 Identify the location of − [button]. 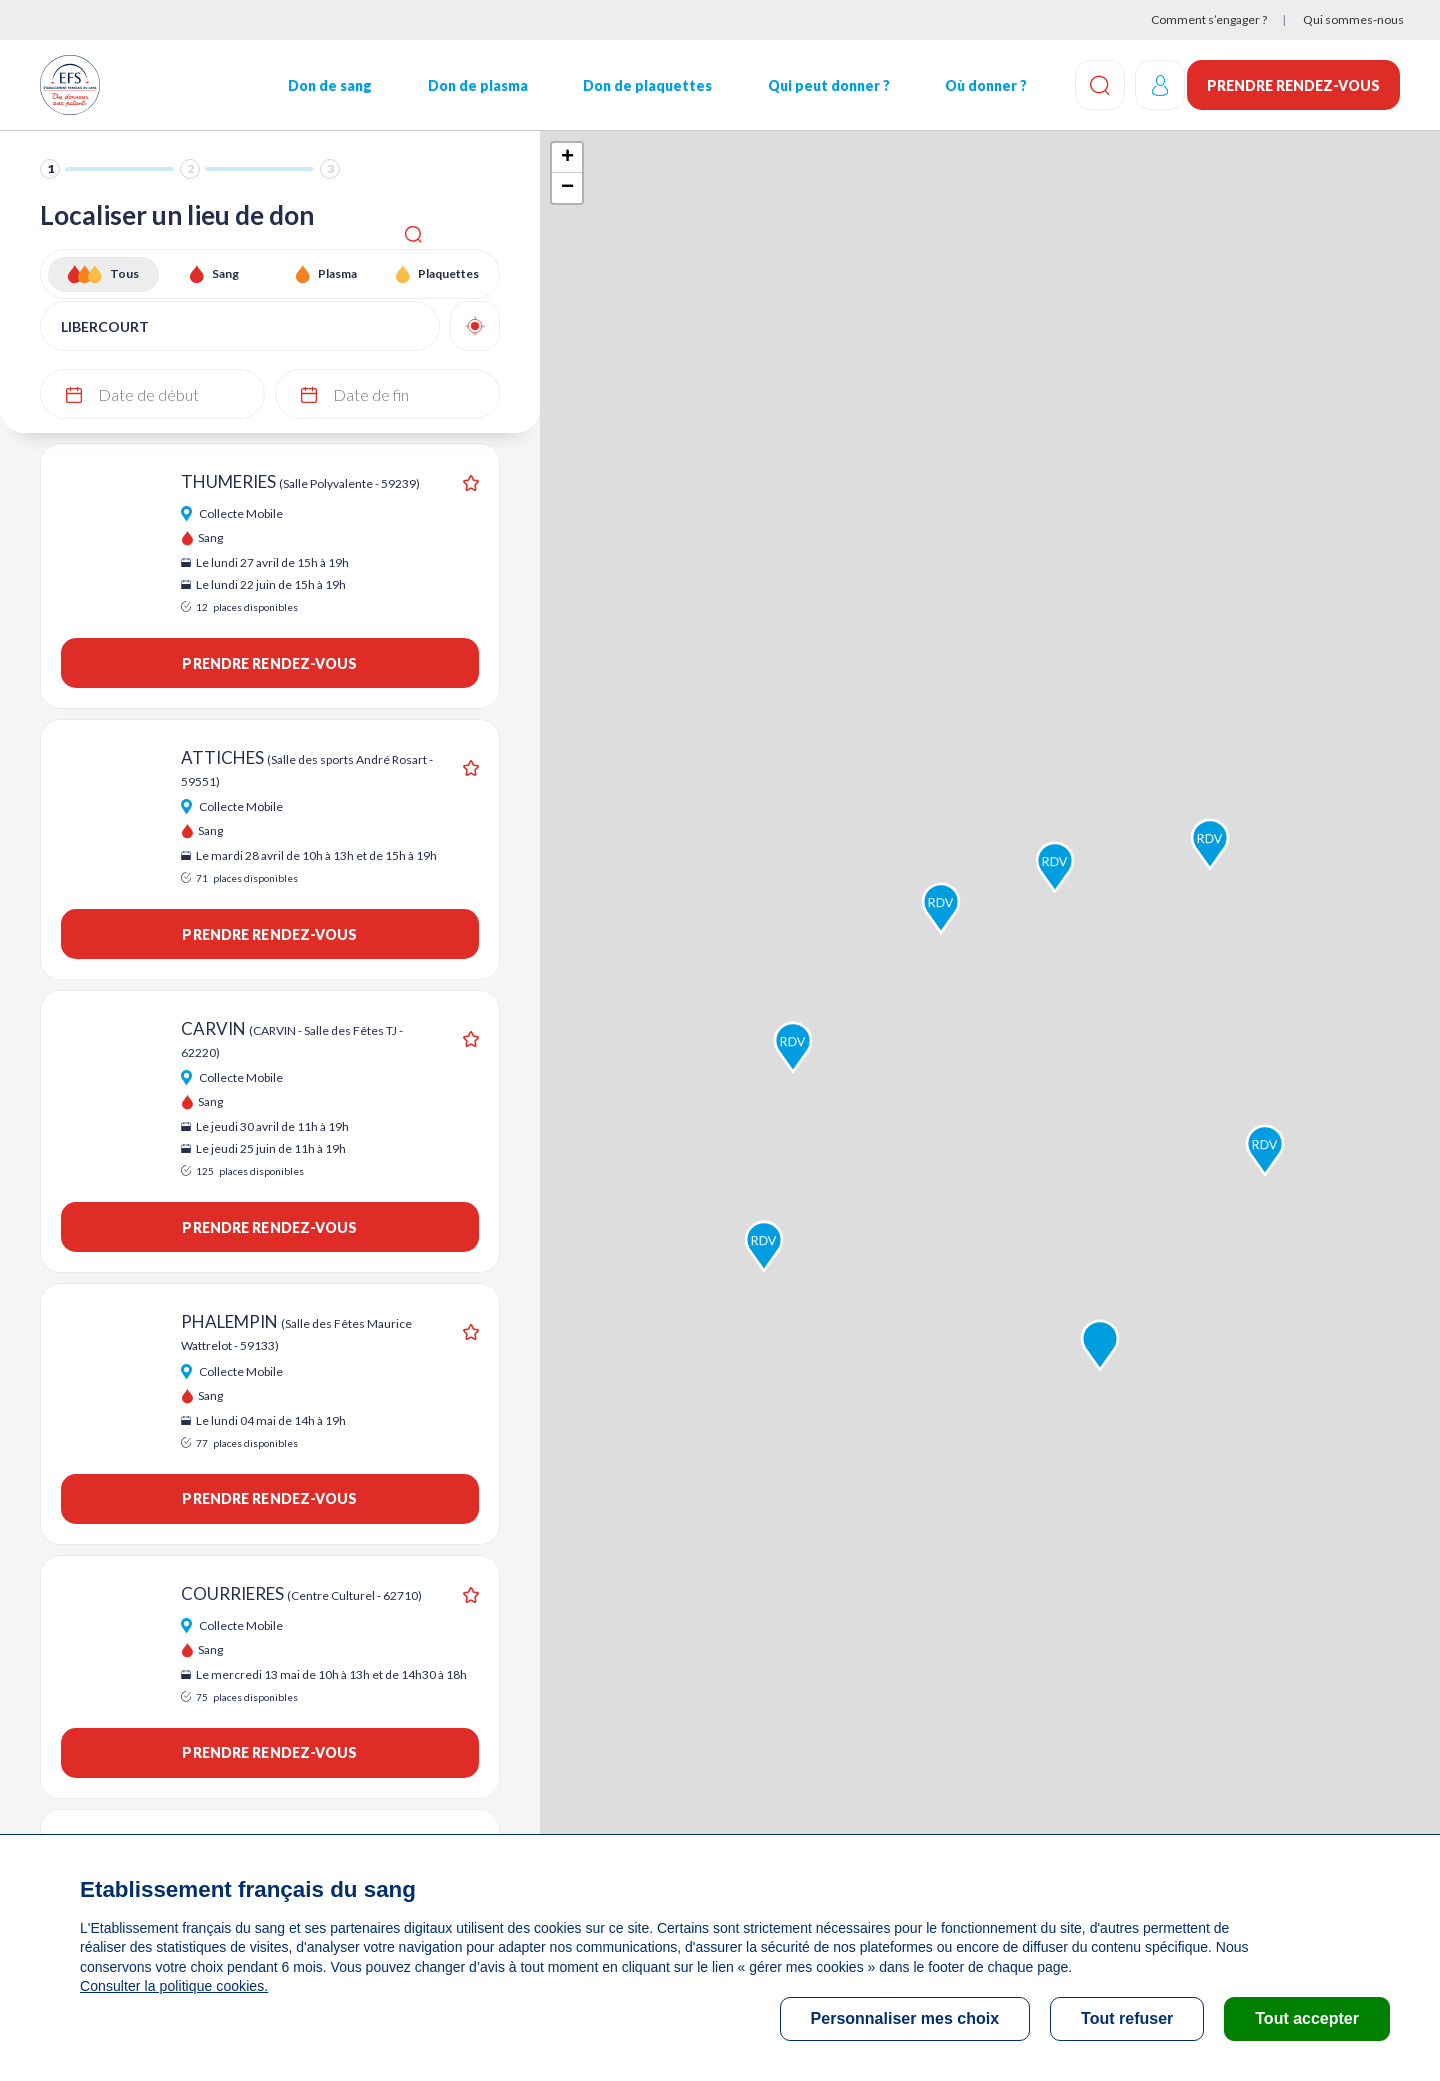
(567, 188).